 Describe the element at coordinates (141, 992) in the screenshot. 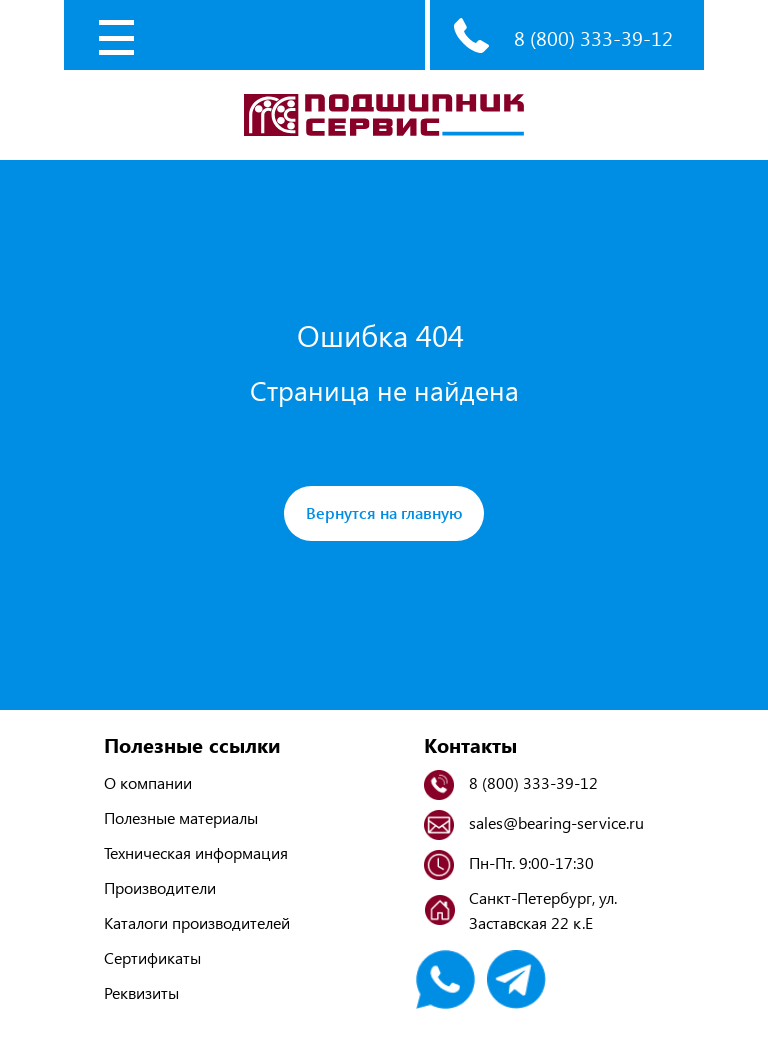

I see `Реквизиты` at that location.